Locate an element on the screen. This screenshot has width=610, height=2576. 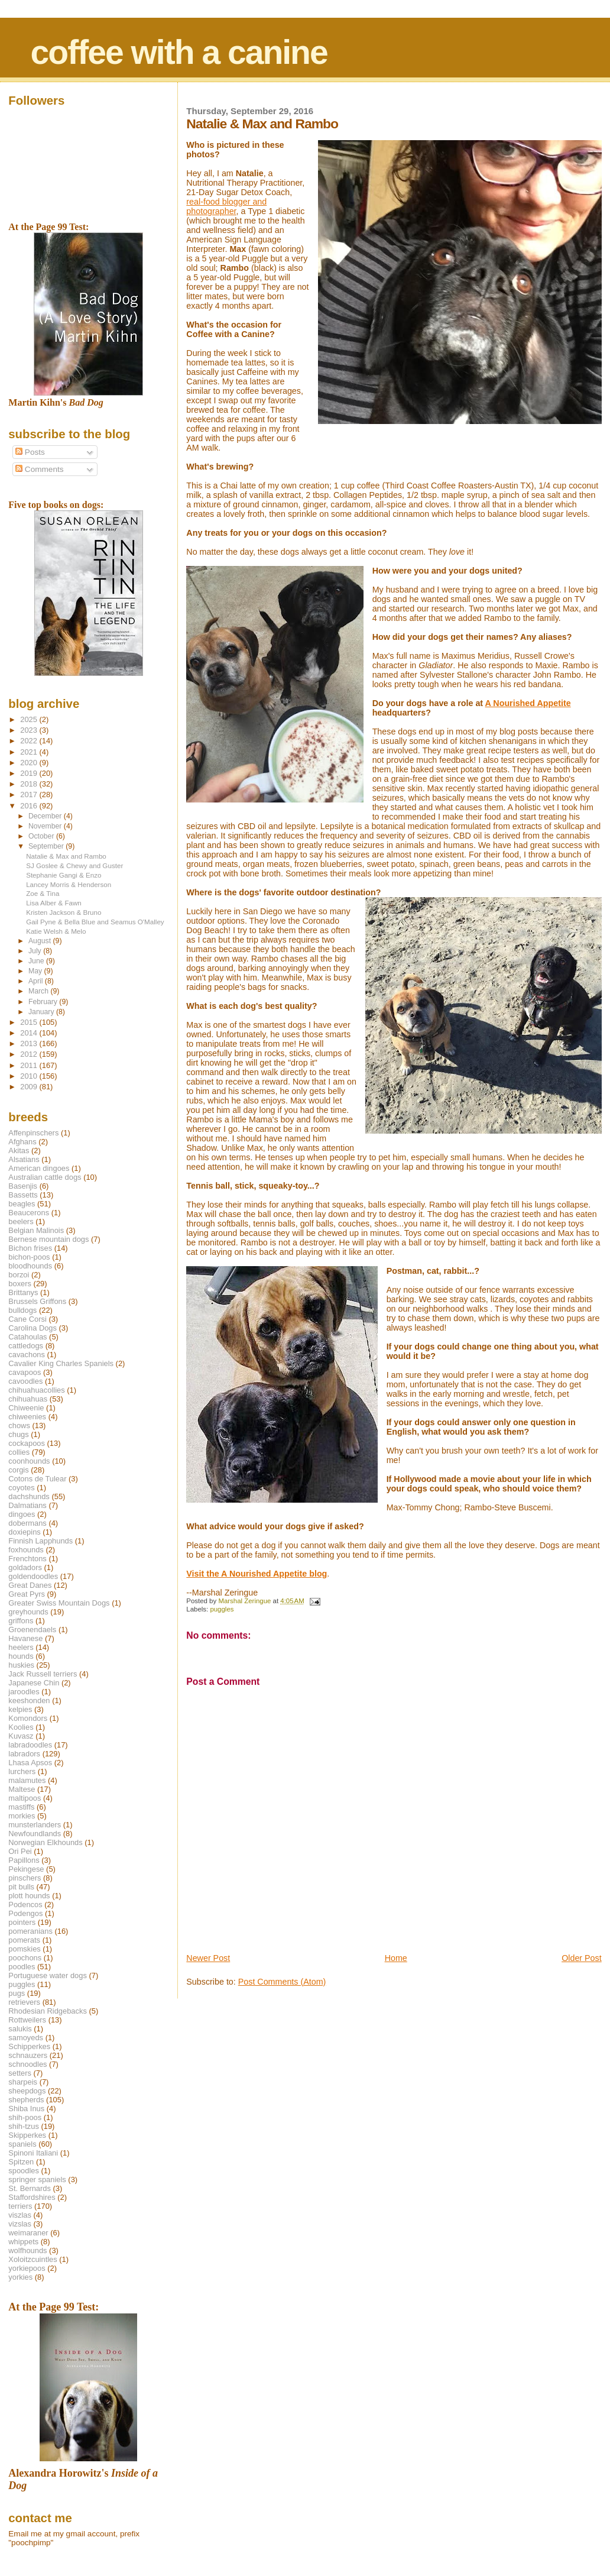
Groenendaels is located at coordinates (32, 1629).